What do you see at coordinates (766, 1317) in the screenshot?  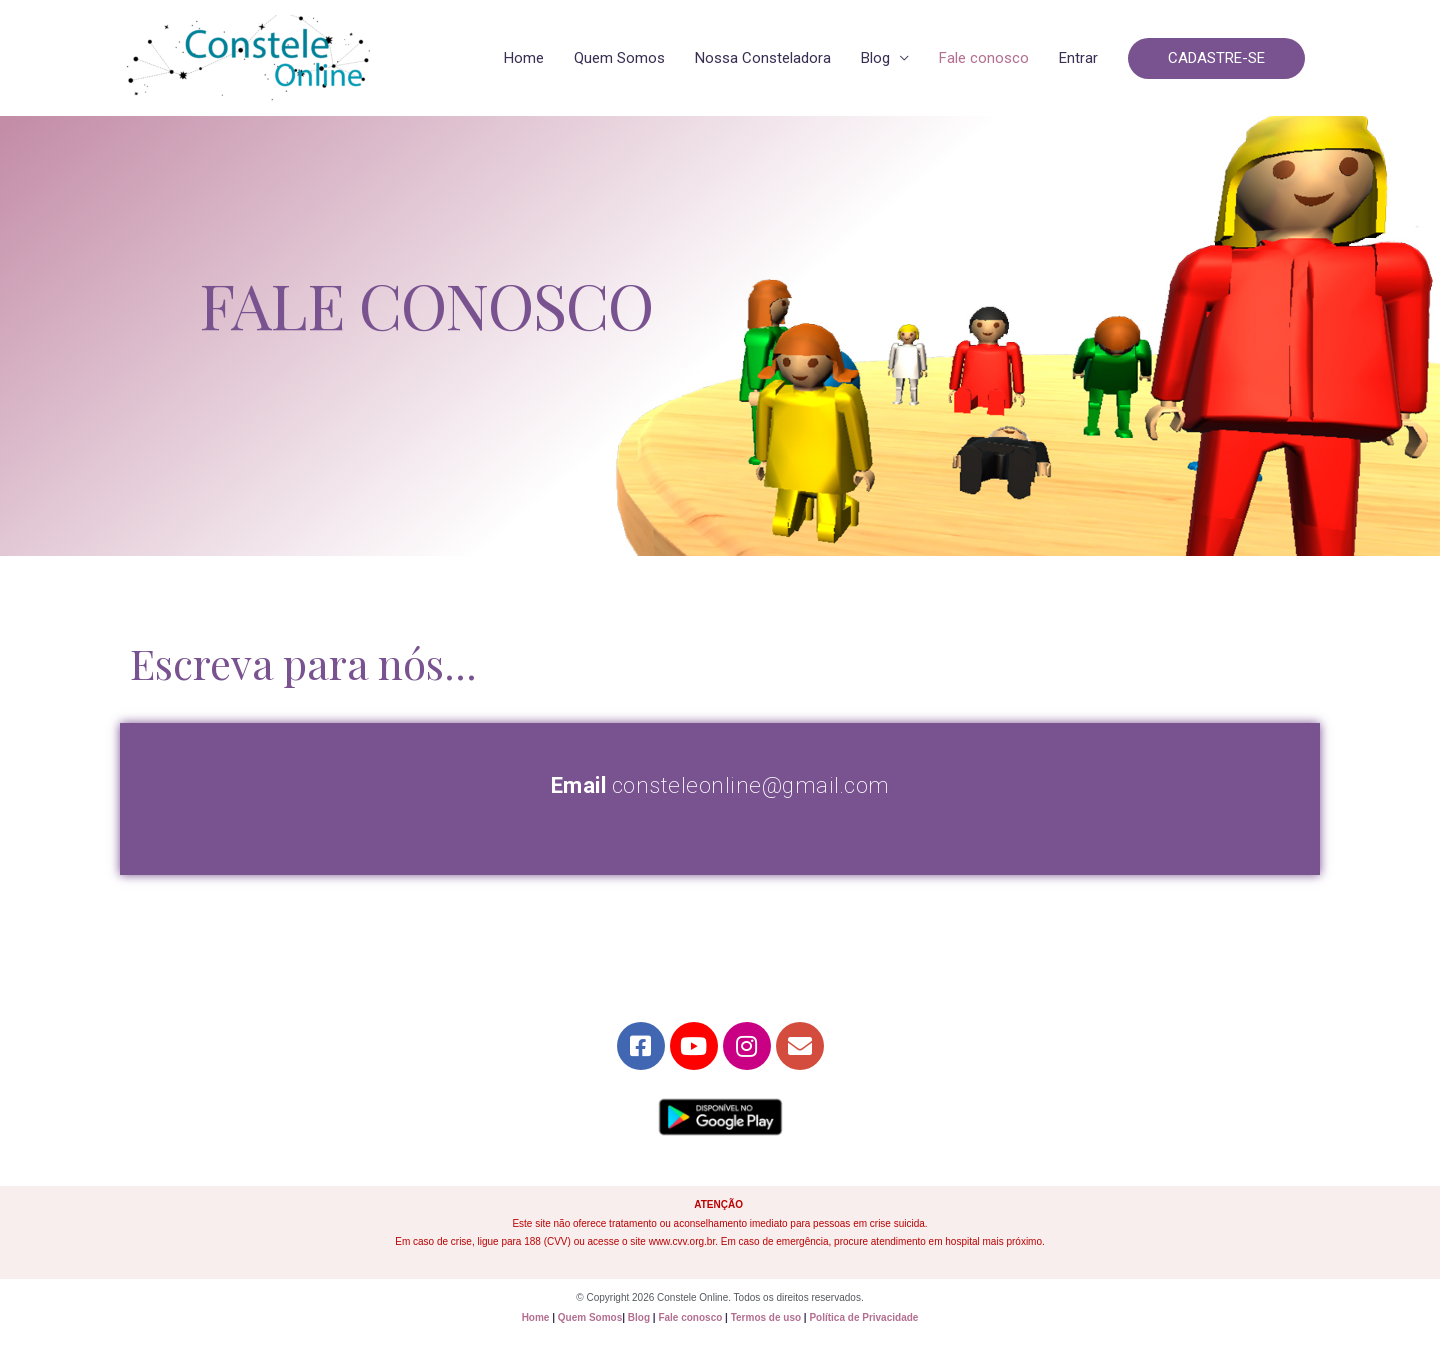 I see `Termos de uso` at bounding box center [766, 1317].